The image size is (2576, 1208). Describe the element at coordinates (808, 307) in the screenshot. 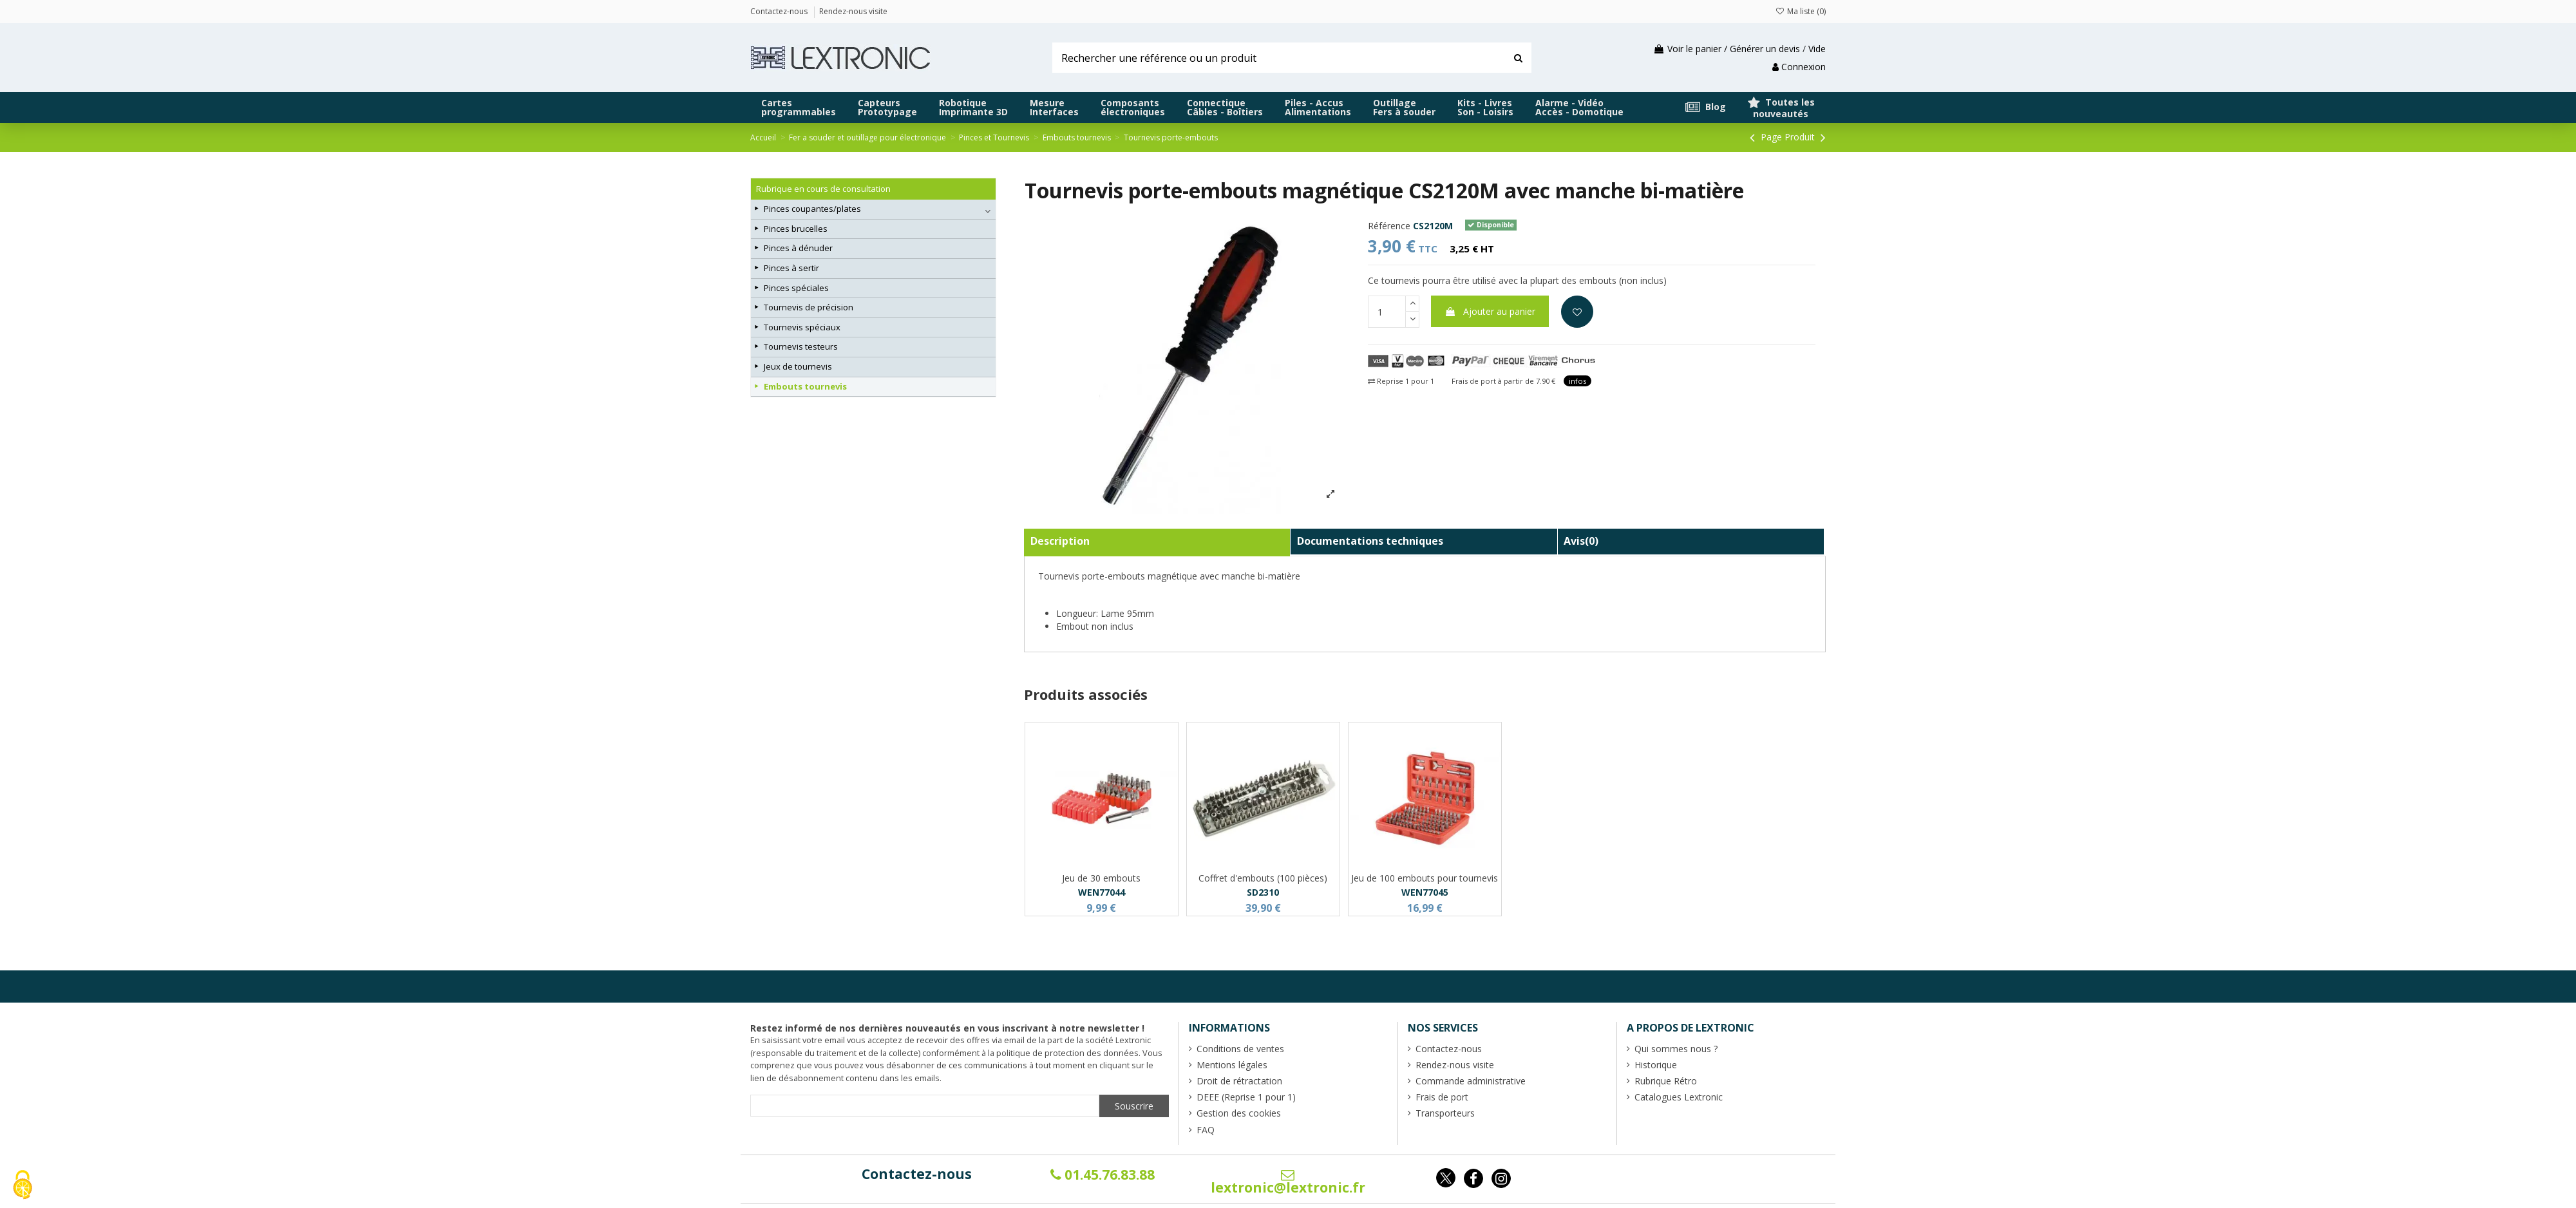

I see `Tournevis de précision` at that location.